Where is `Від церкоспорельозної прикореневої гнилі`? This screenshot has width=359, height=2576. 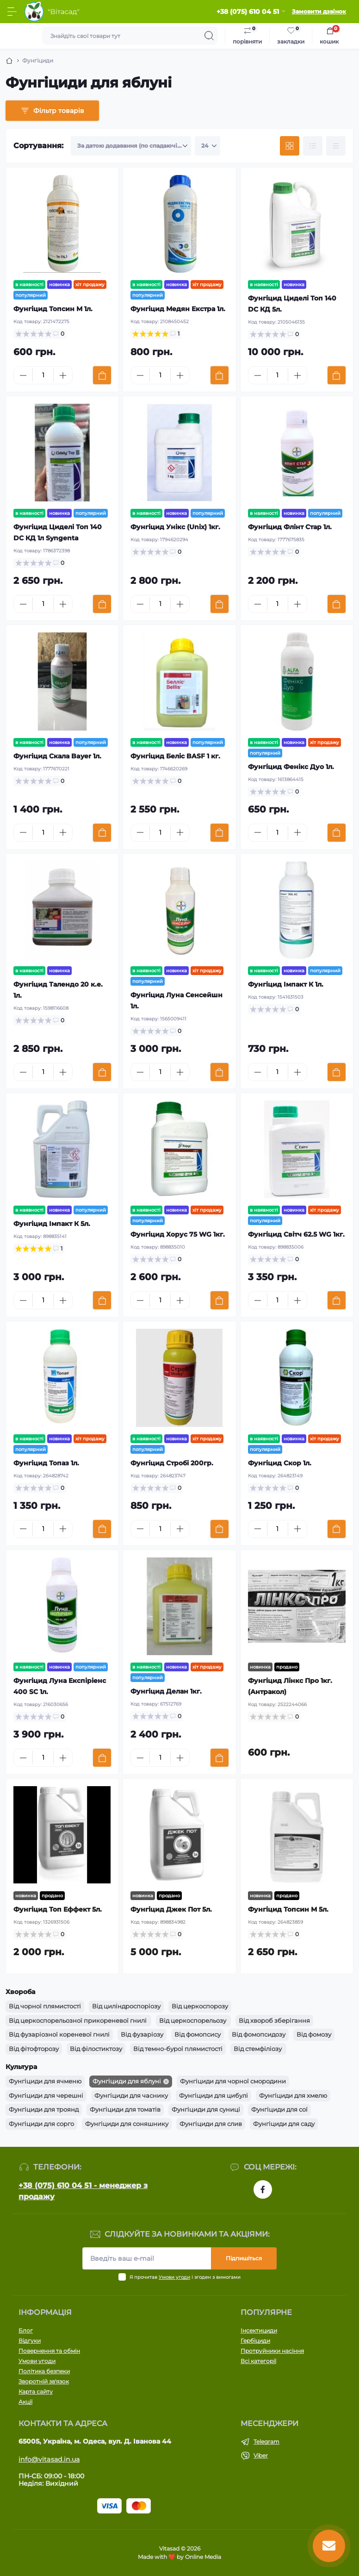 Від церкоспорельозної прикореневої гнилі is located at coordinates (78, 2020).